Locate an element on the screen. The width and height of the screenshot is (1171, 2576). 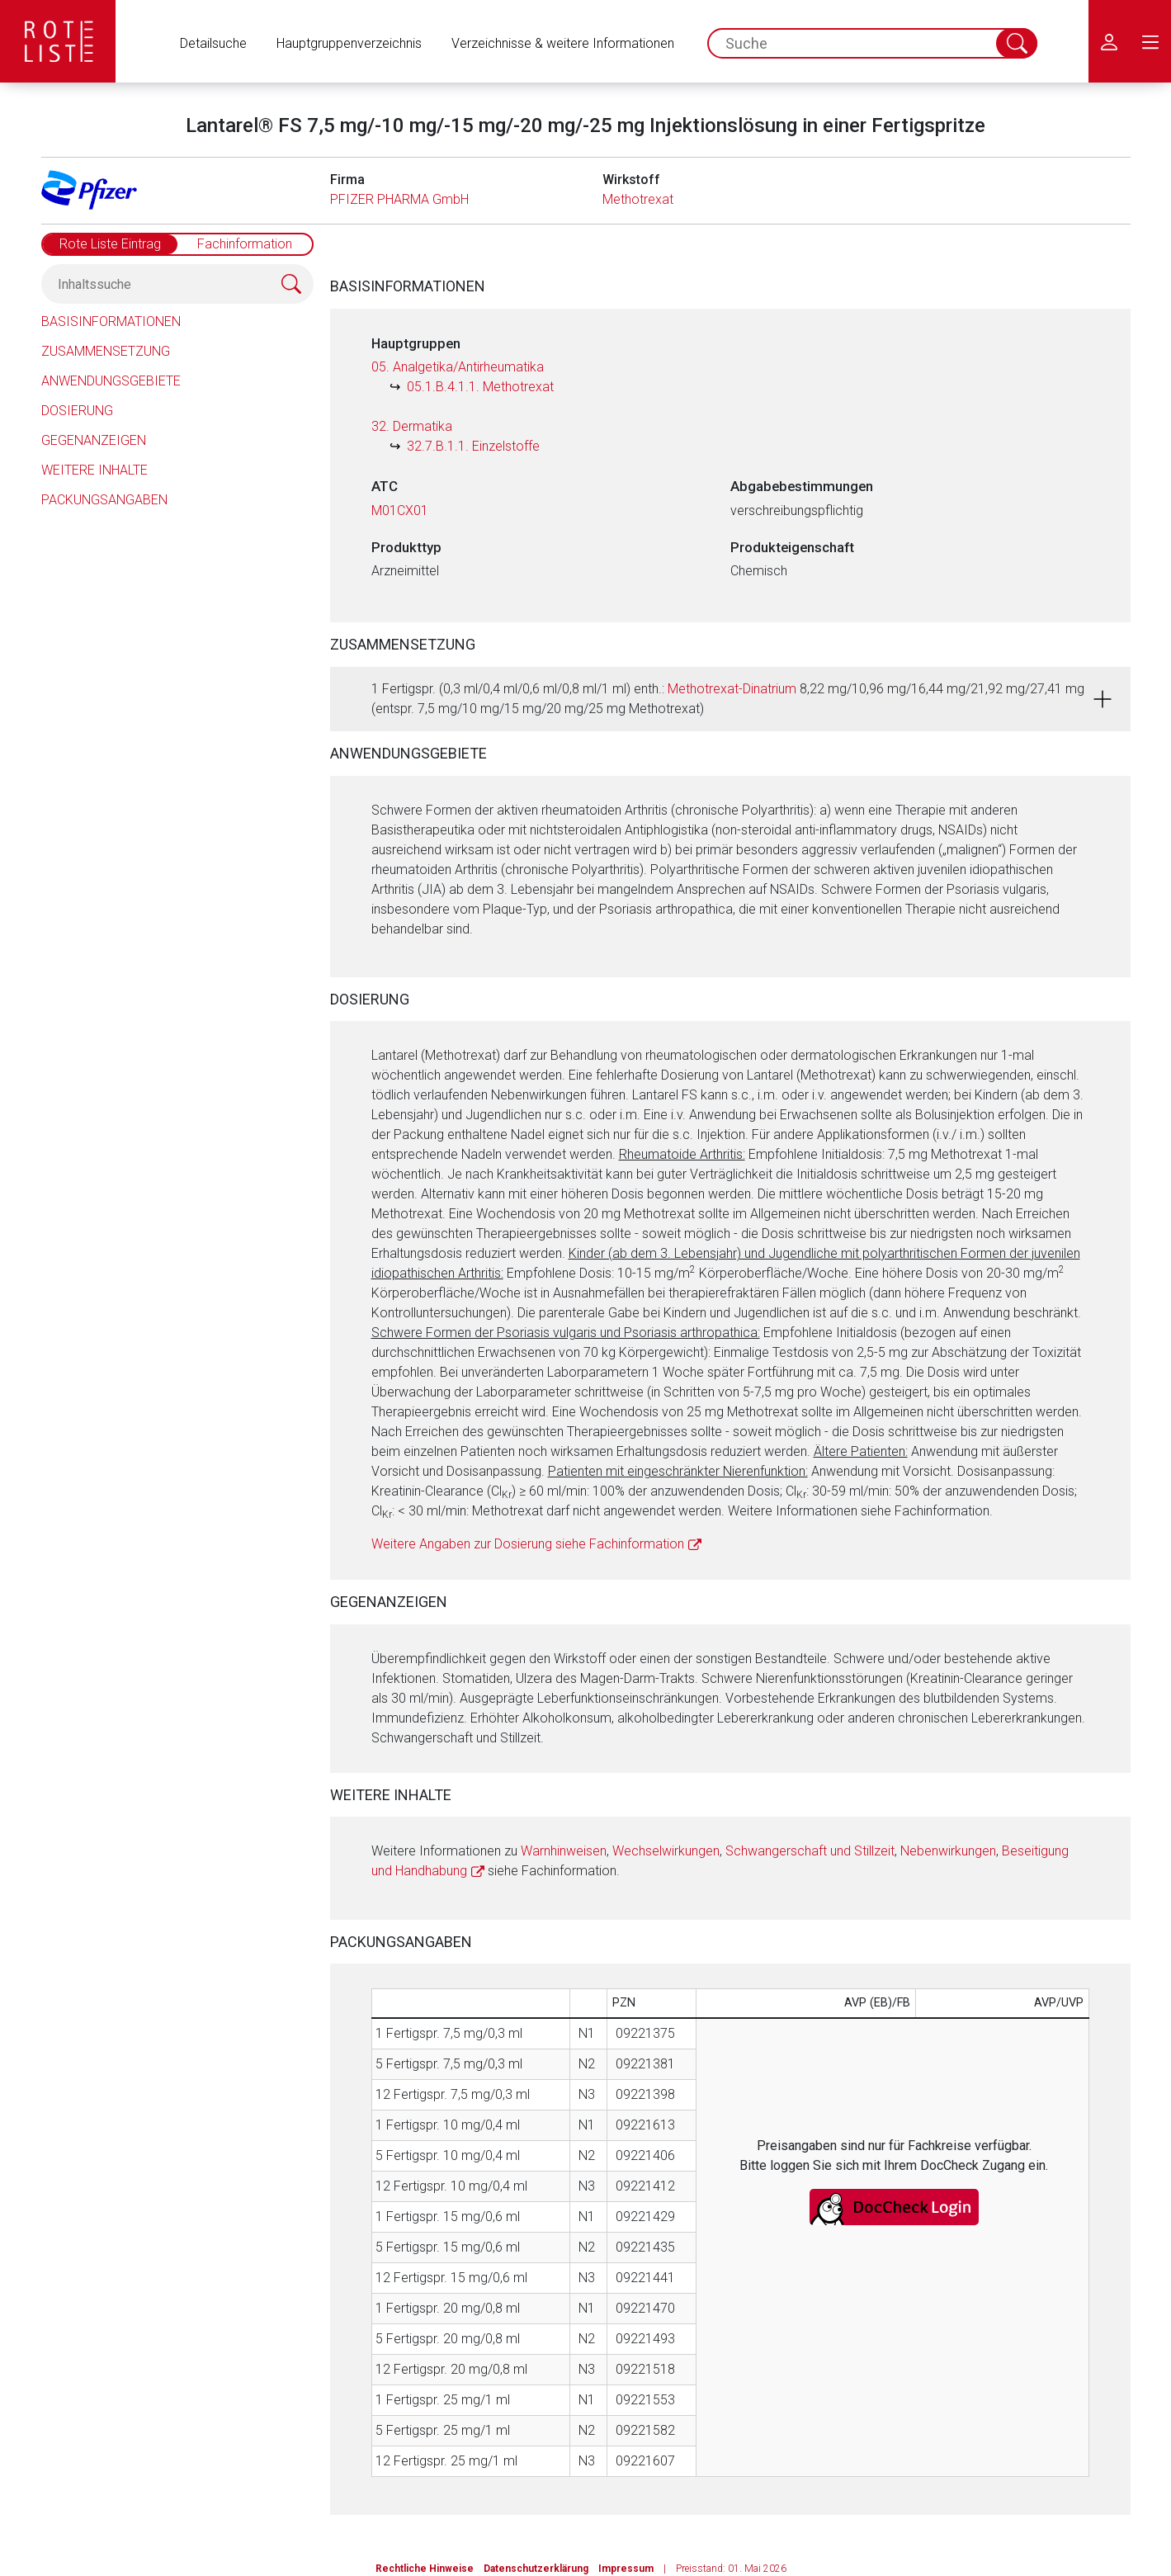
Hauptgruppenverzeichnis is located at coordinates (349, 43).